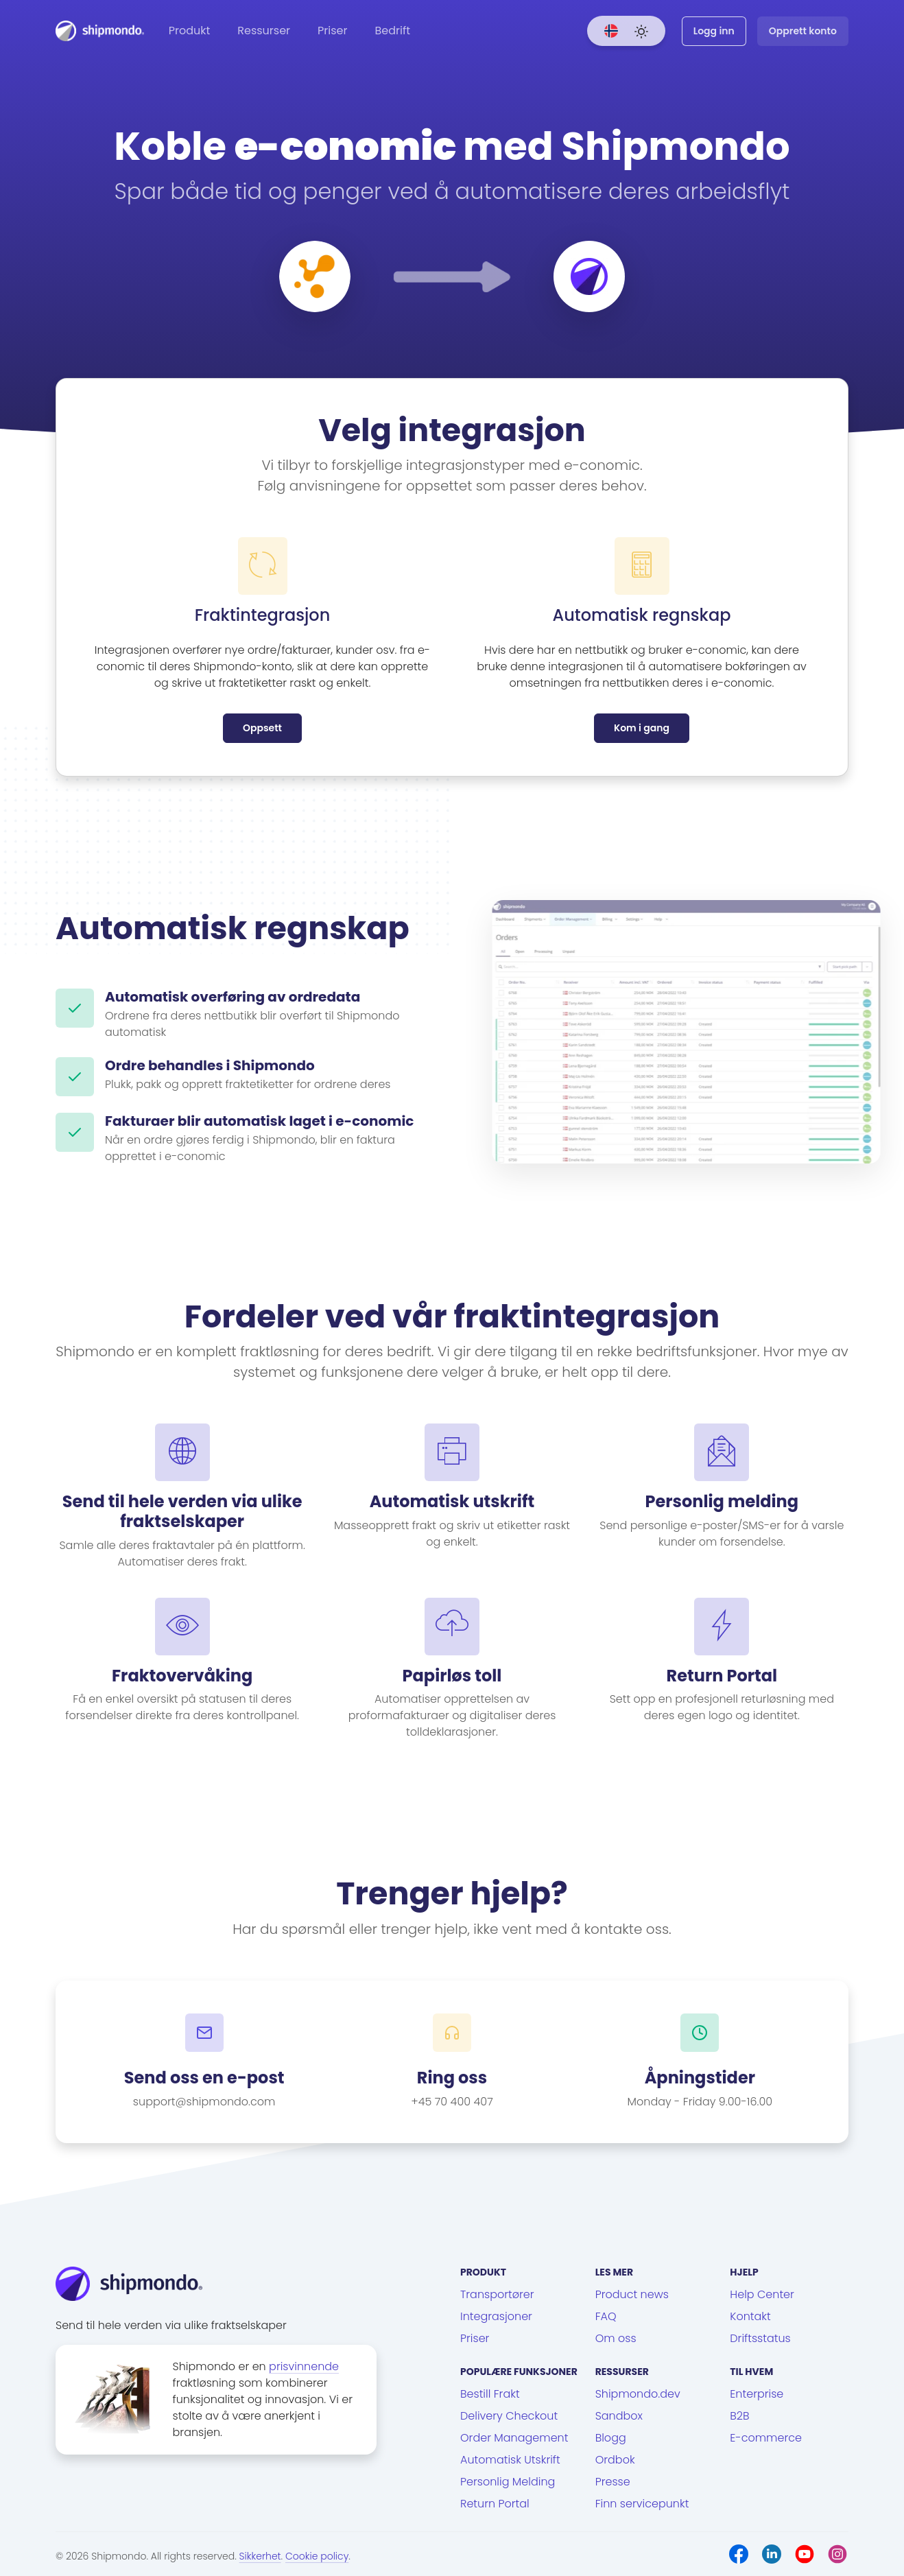 The image size is (904, 2576). I want to click on Delivery Checkout, so click(509, 2416).